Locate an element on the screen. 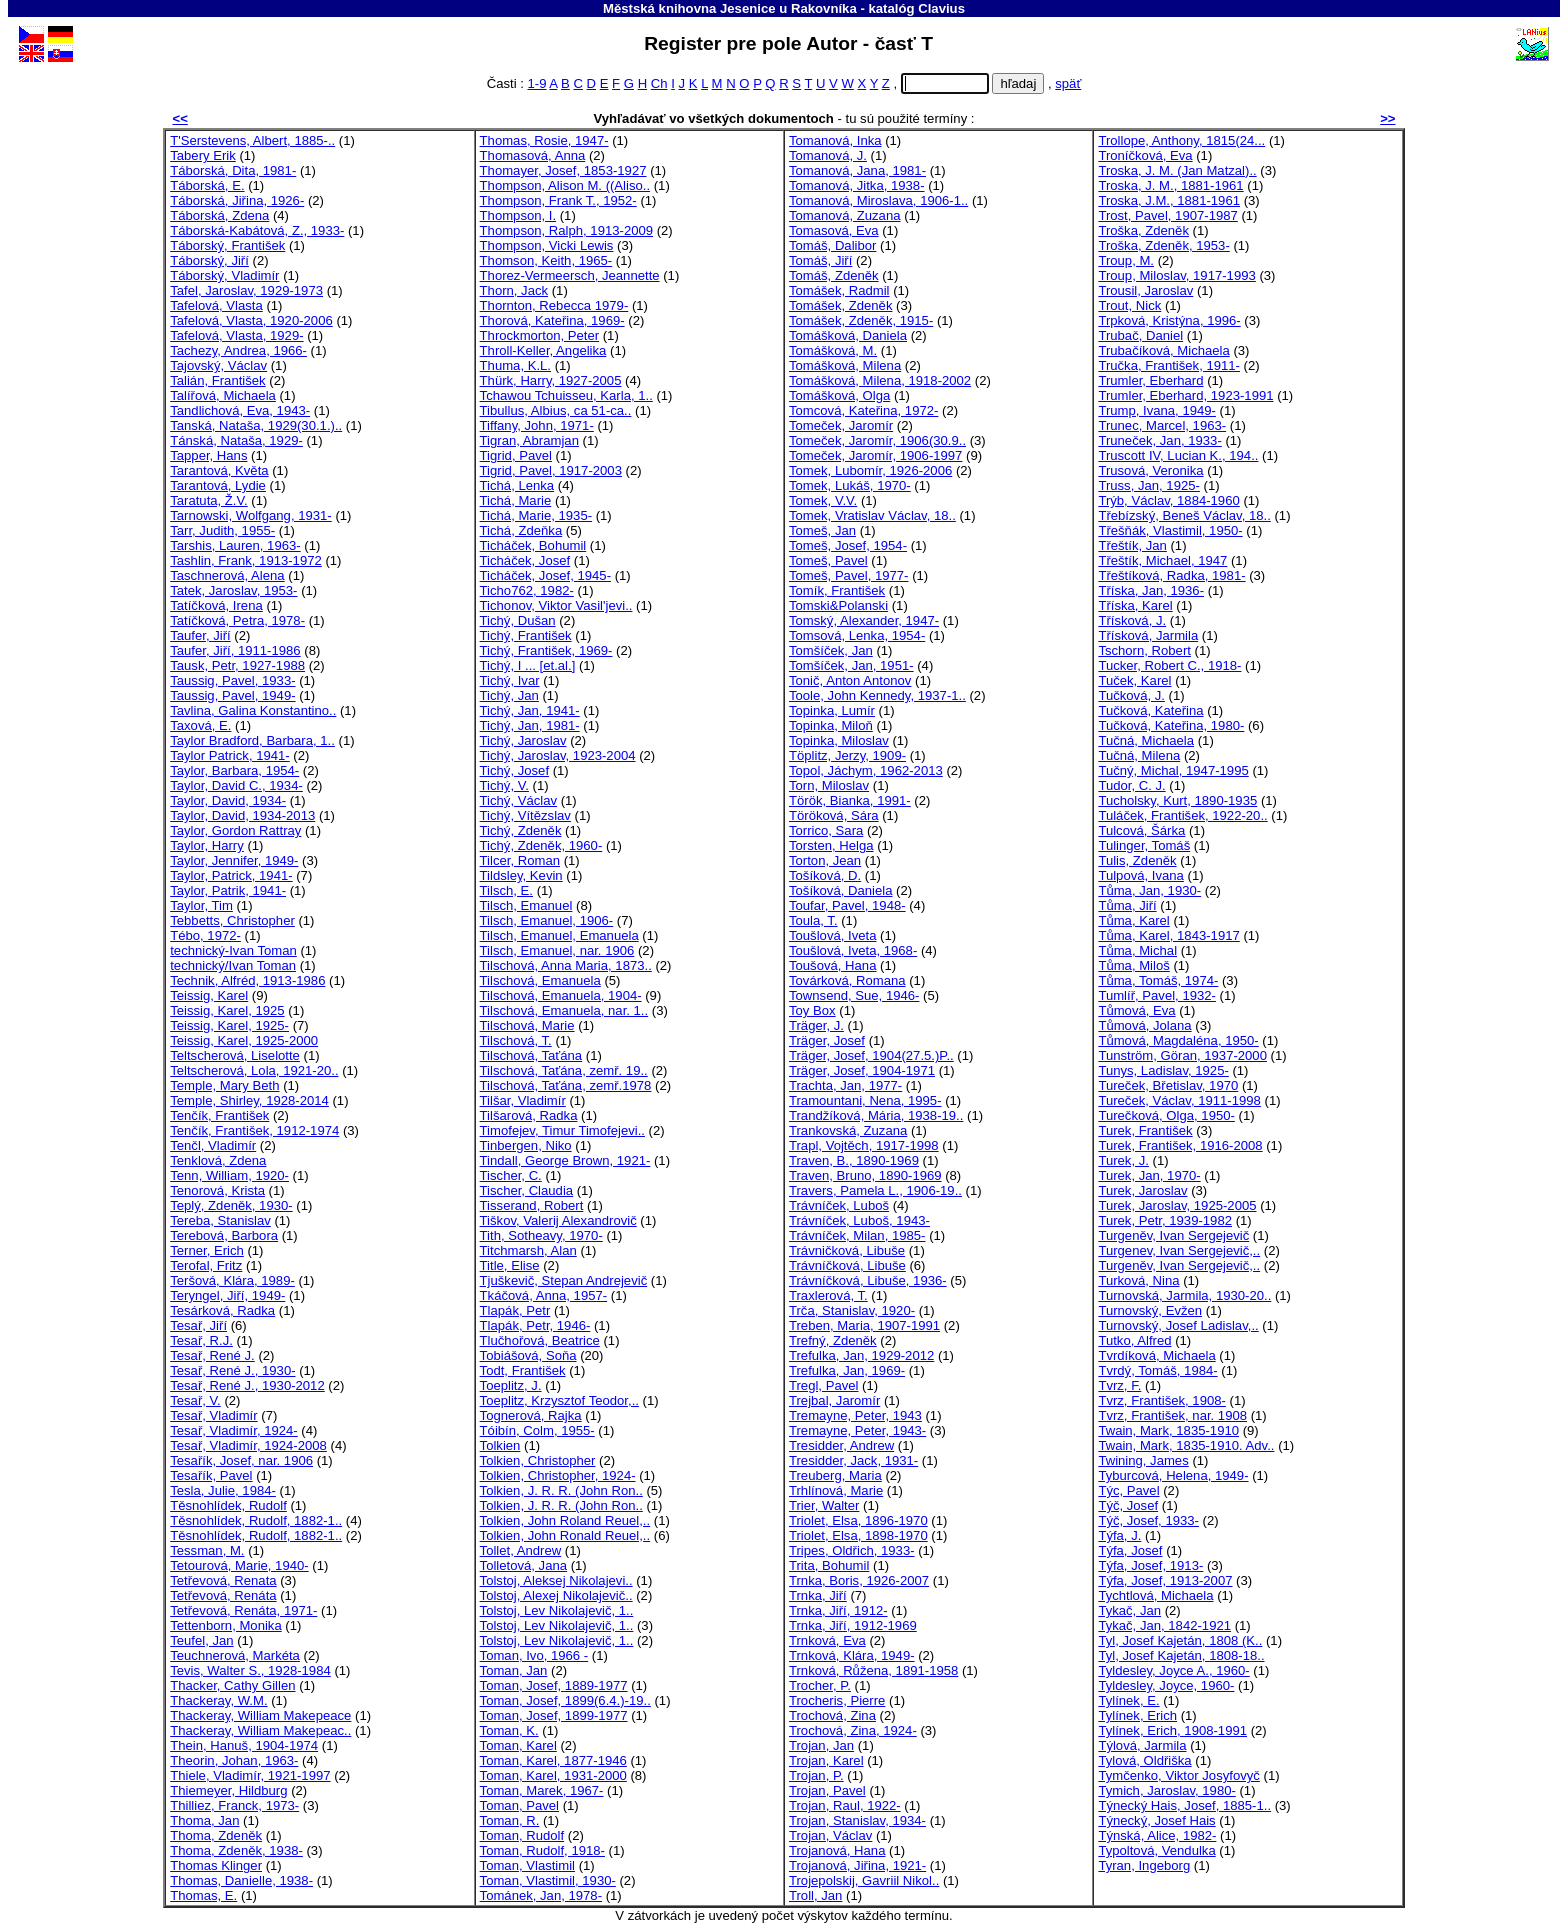  Tučková, Kateřina is located at coordinates (1150, 710).